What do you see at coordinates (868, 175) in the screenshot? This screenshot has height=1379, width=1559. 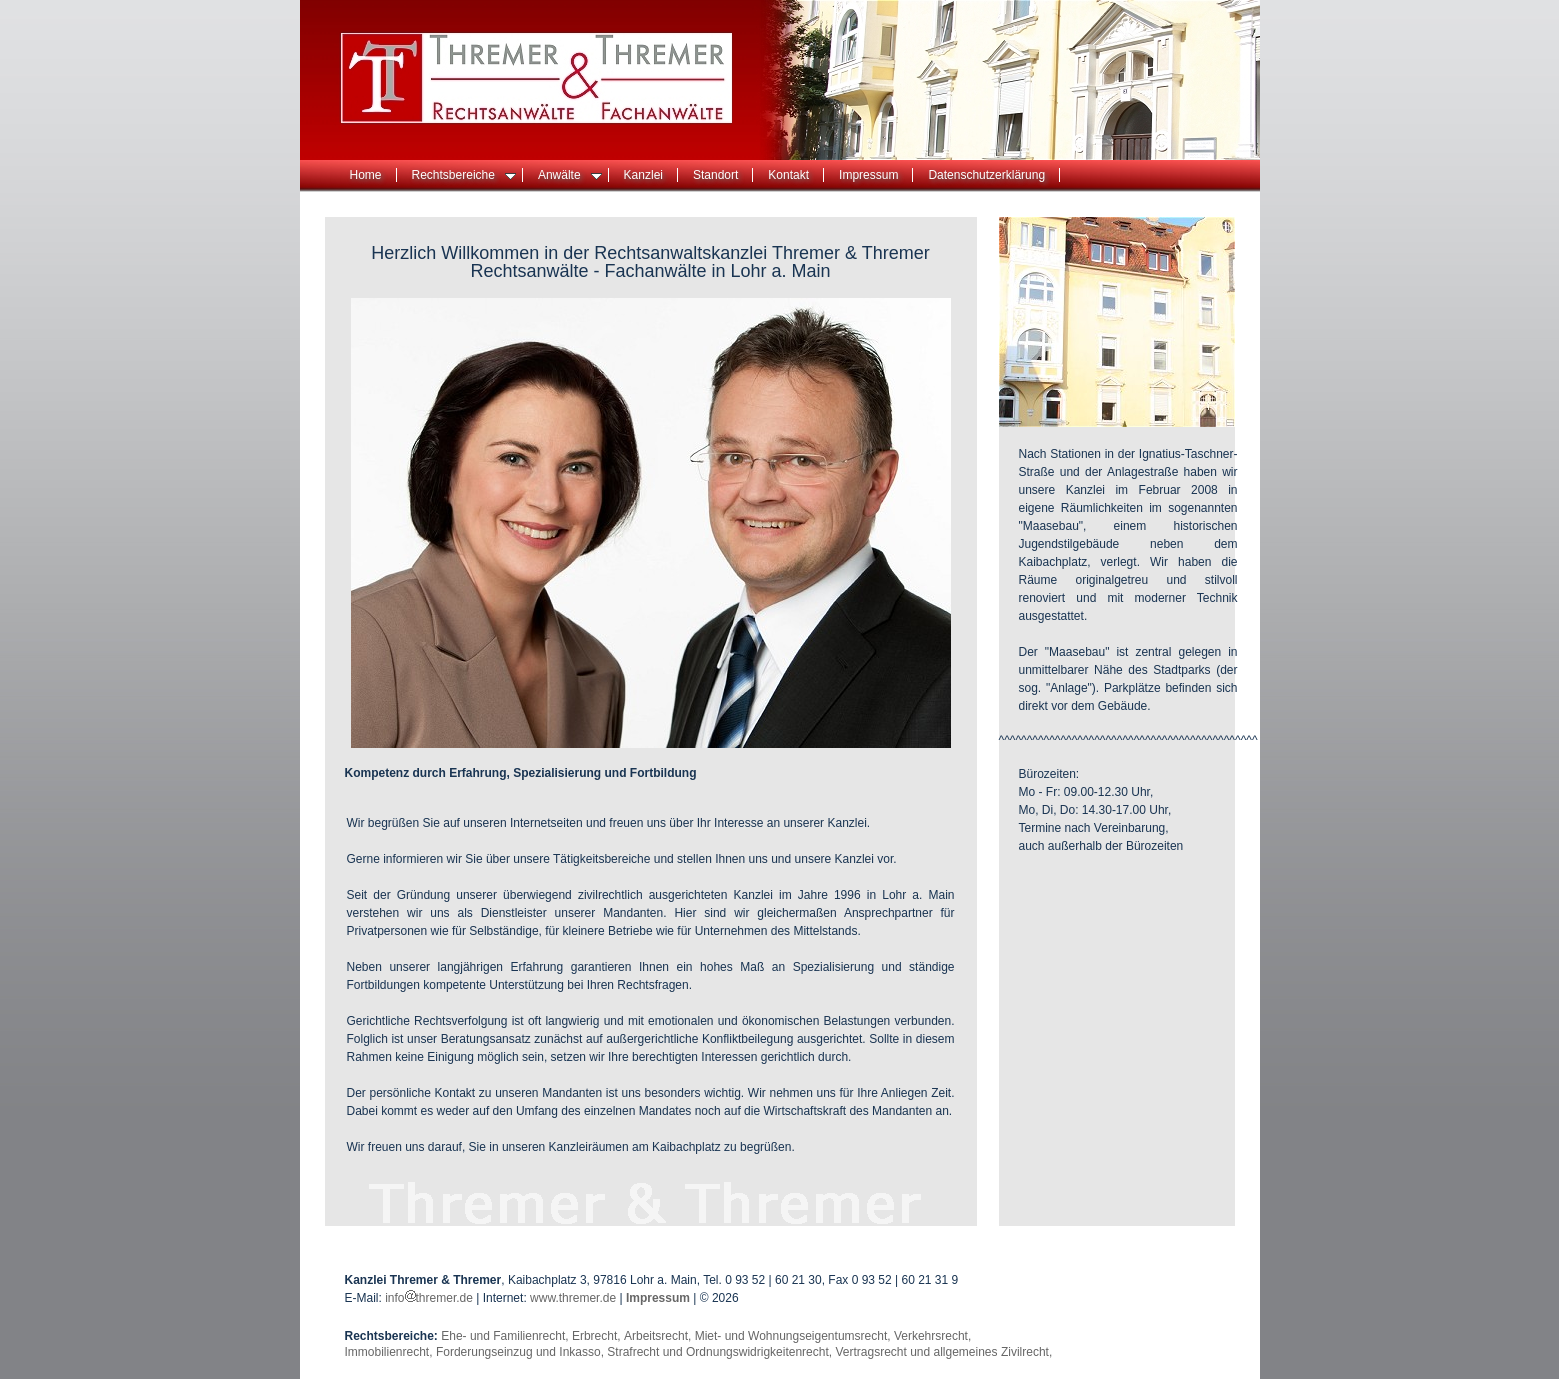 I see `Impressum` at bounding box center [868, 175].